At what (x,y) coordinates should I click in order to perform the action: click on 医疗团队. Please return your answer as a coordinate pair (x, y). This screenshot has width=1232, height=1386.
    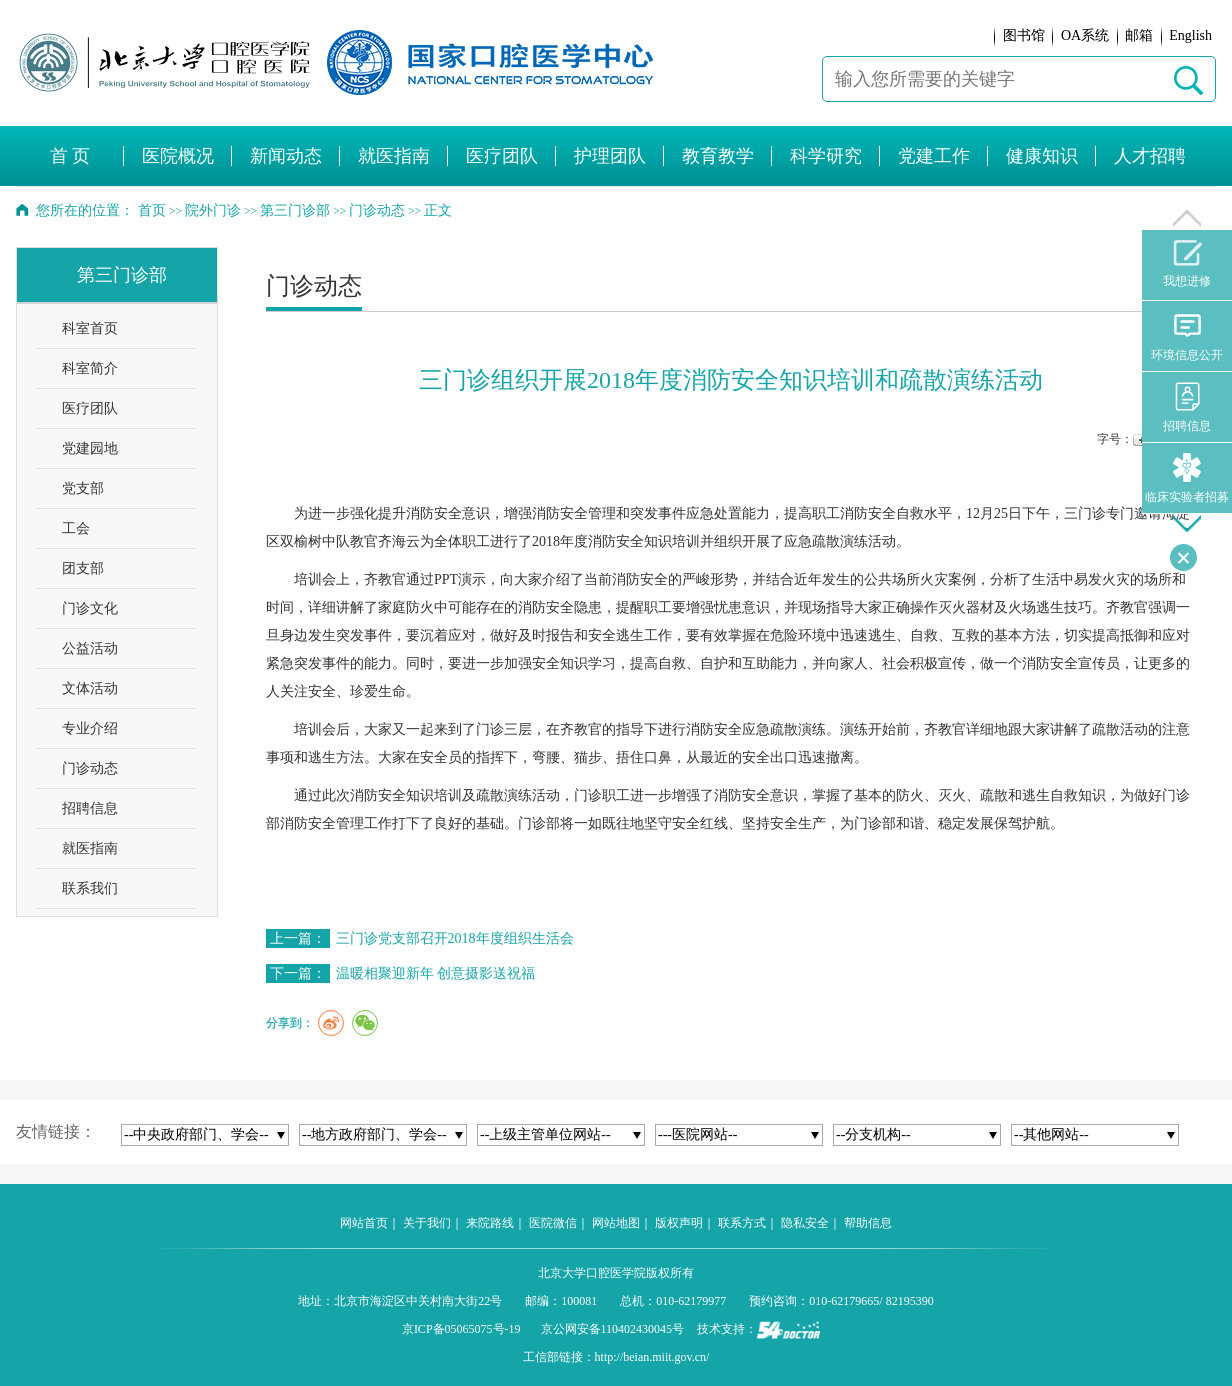
    Looking at the image, I should click on (90, 408).